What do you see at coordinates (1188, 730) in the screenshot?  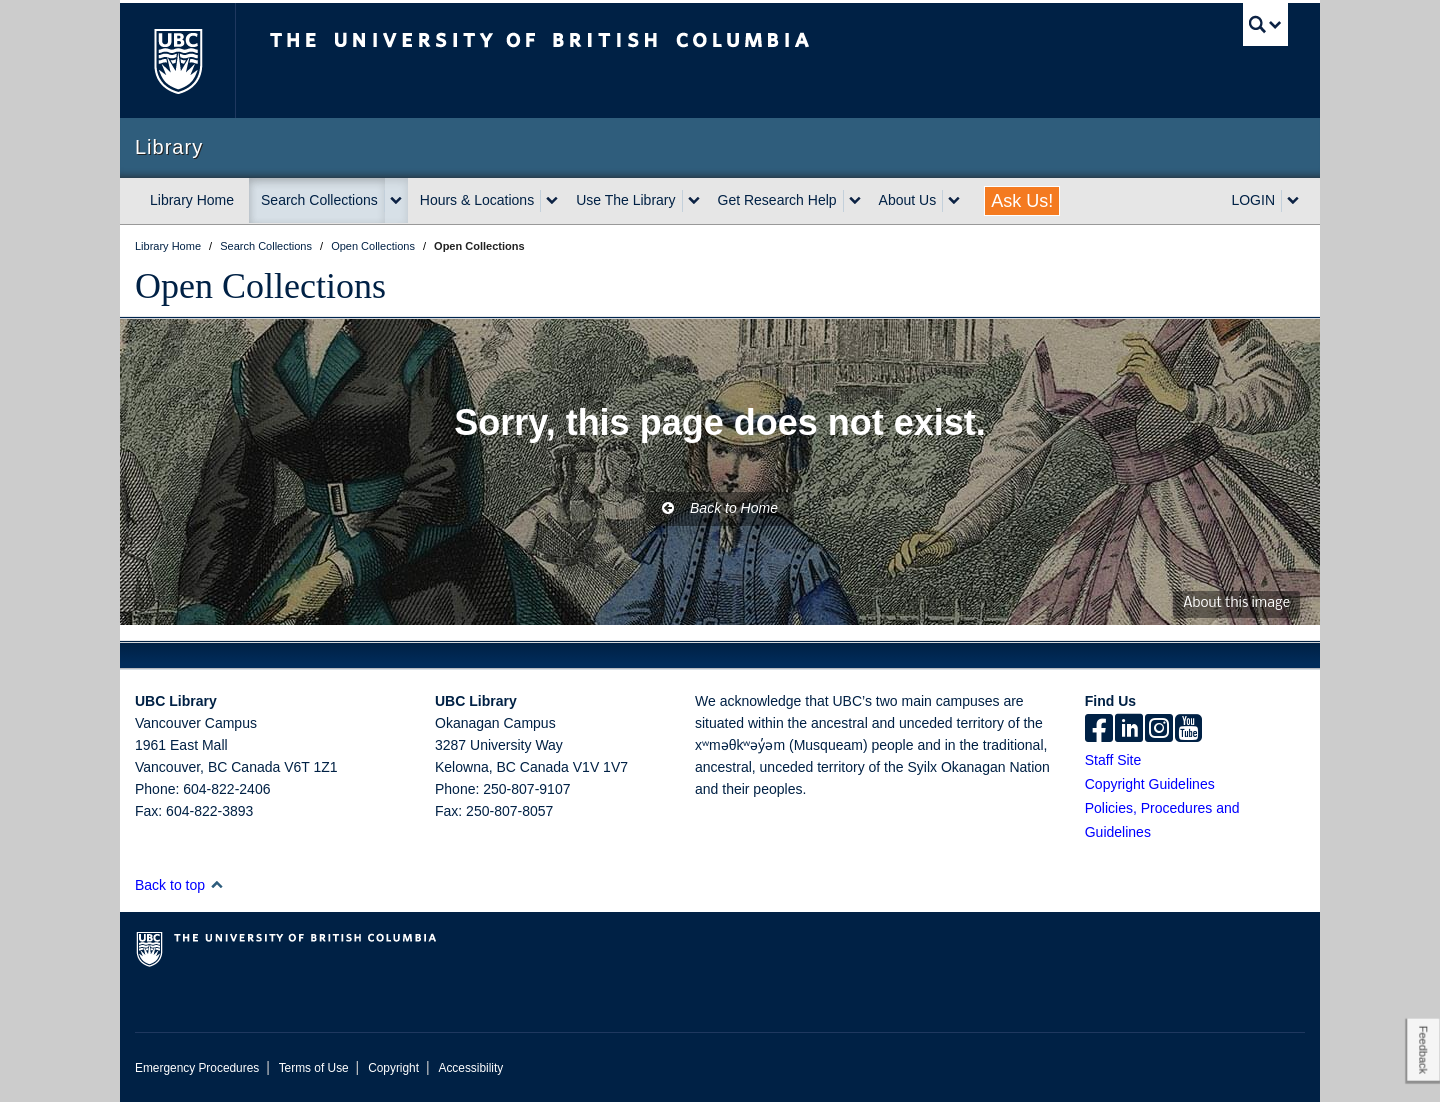 I see `[icon-youtube]` at bounding box center [1188, 730].